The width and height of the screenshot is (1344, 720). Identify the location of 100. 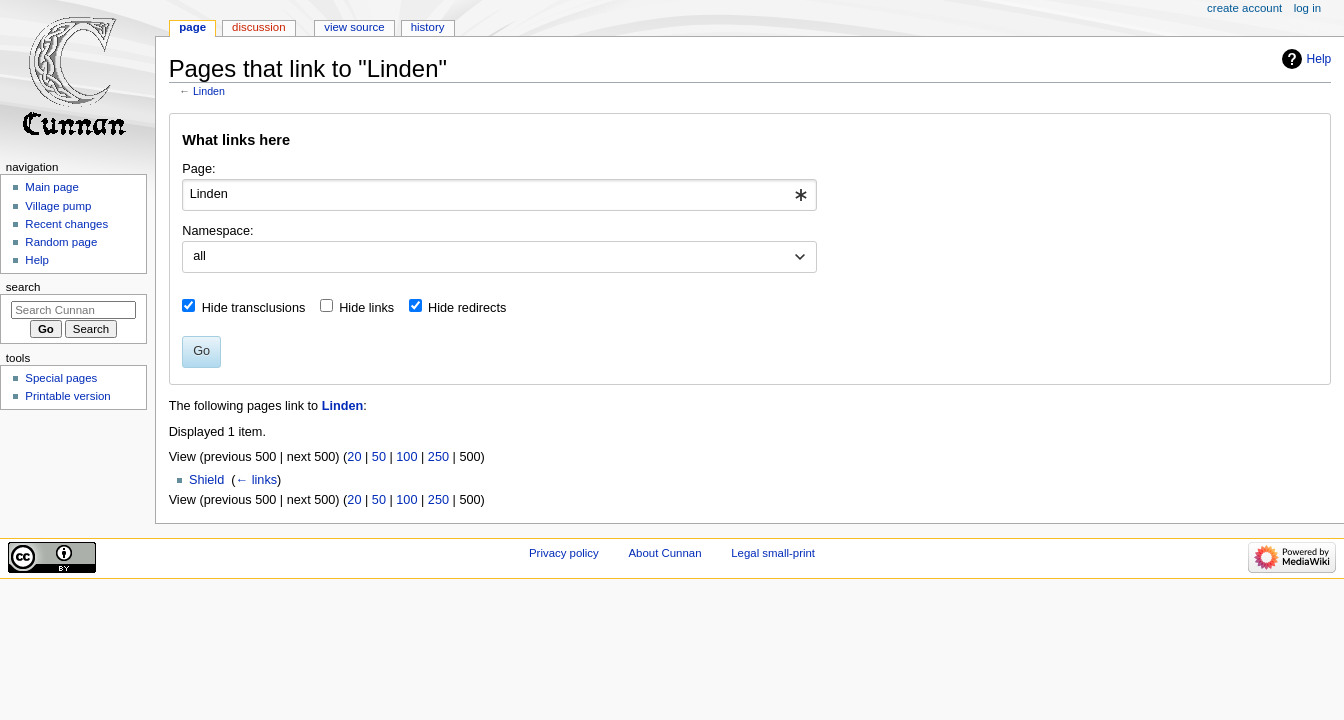
(406, 457).